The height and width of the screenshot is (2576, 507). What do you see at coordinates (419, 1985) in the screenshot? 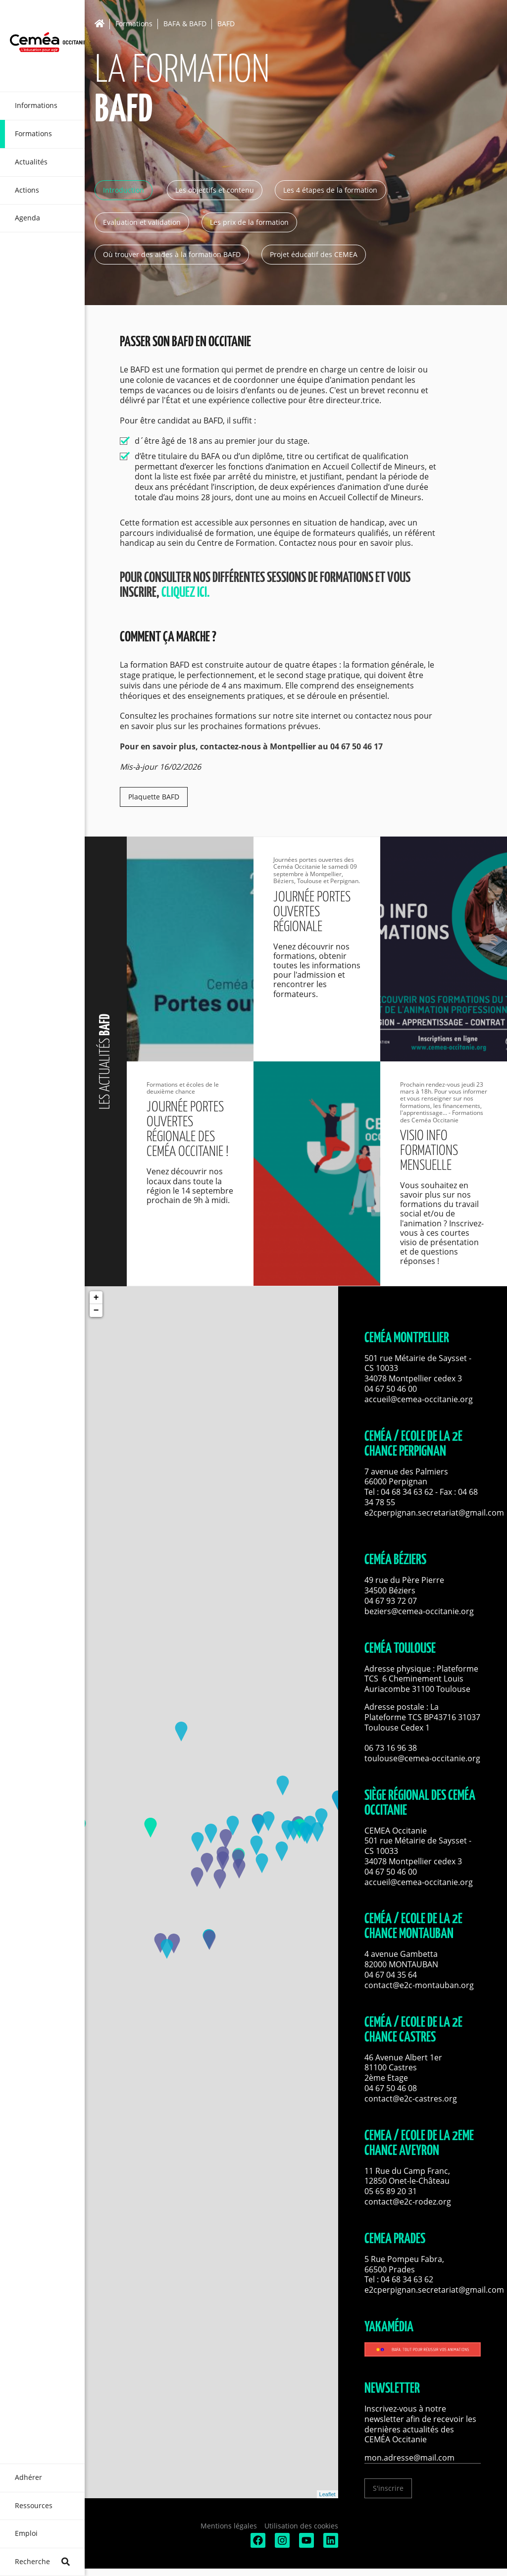
I see `contact@e2c-montauban.org` at bounding box center [419, 1985].